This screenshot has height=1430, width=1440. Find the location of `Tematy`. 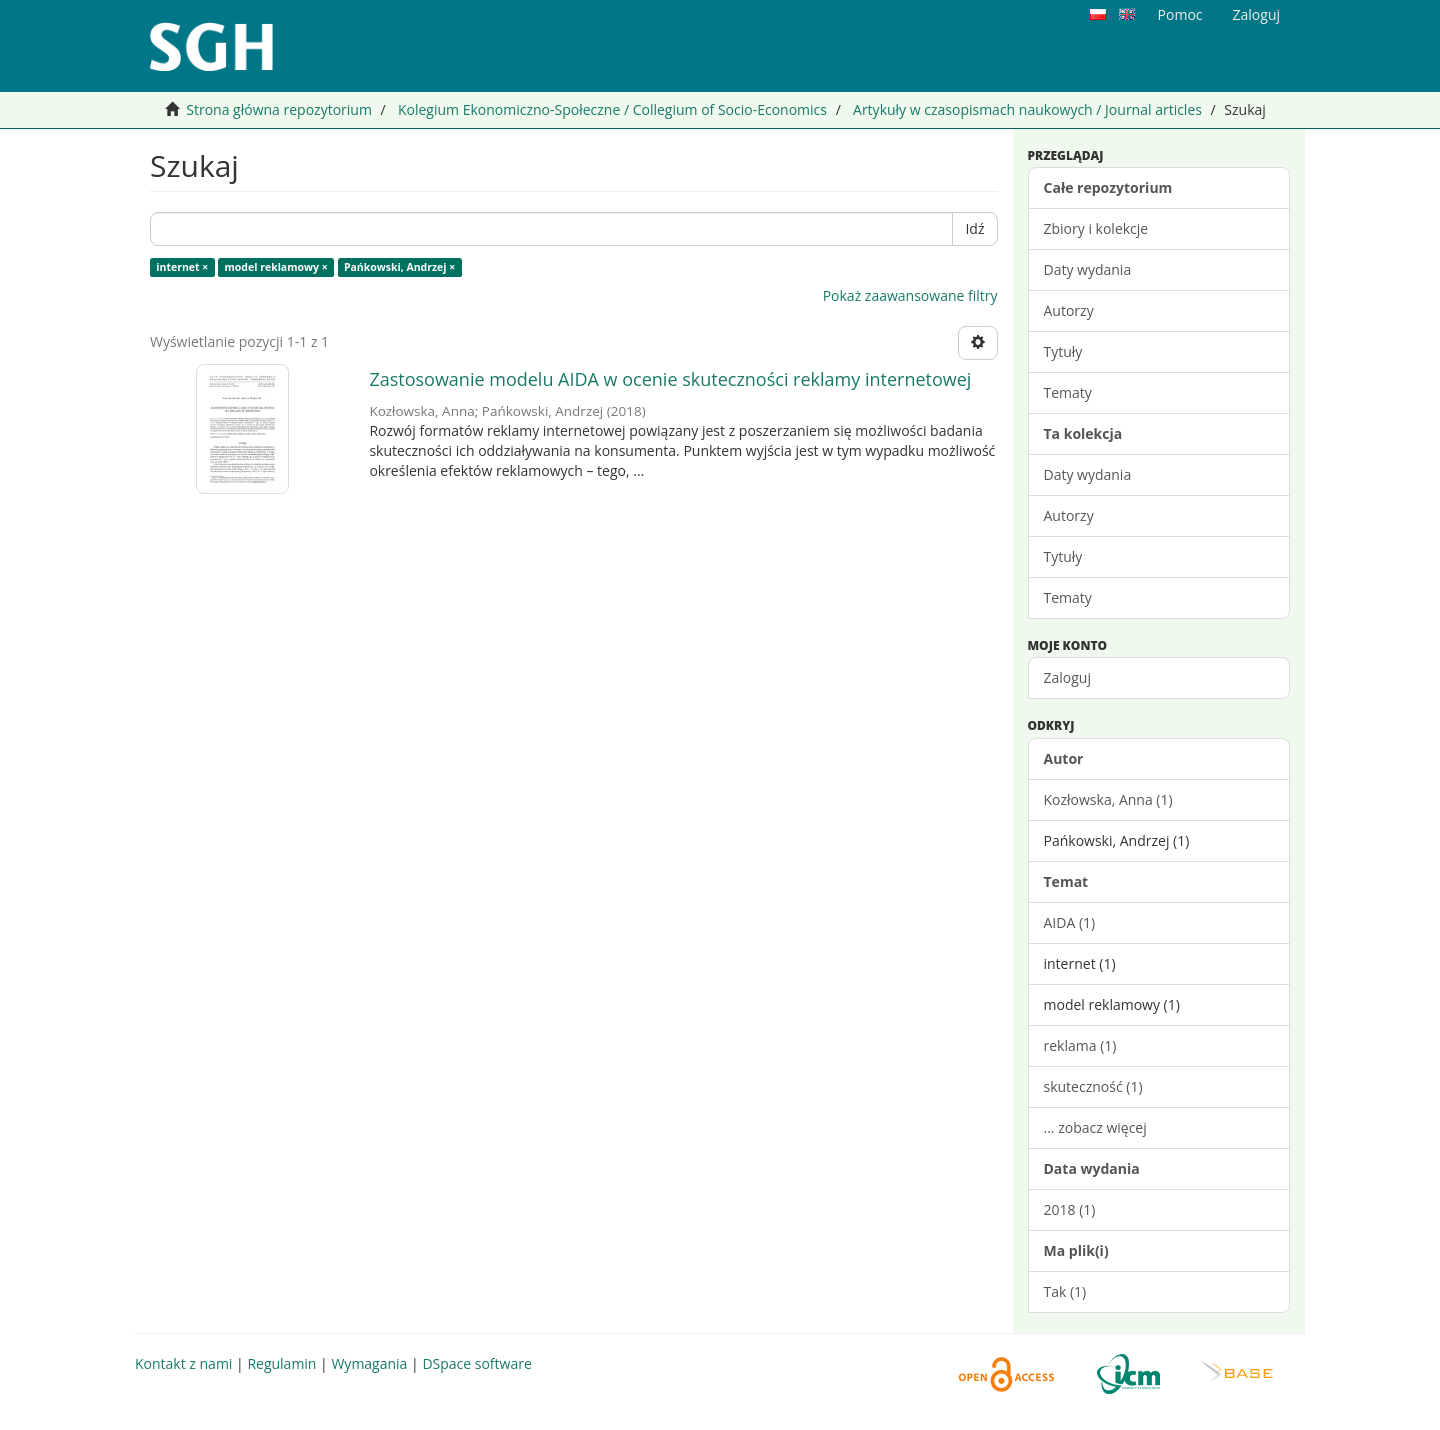

Tematy is located at coordinates (1068, 392).